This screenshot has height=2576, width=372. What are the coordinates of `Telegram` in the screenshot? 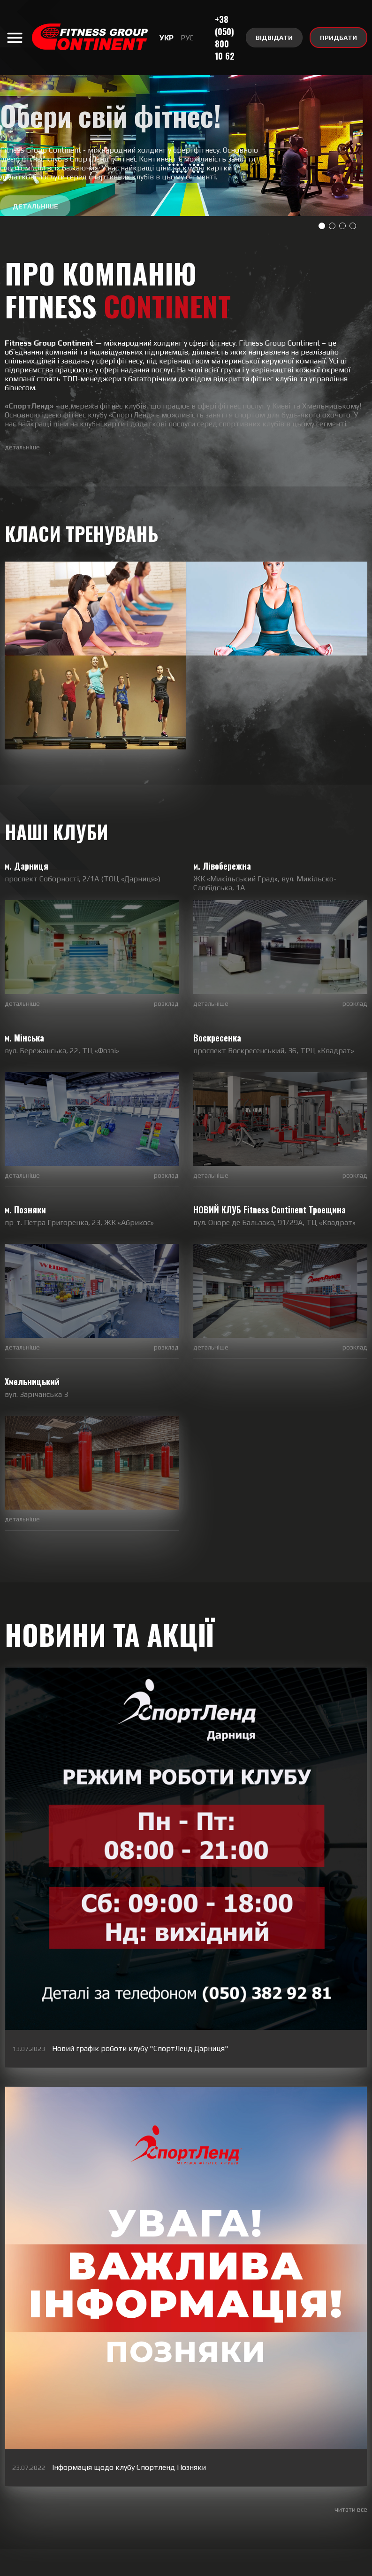 It's located at (260, 2500).